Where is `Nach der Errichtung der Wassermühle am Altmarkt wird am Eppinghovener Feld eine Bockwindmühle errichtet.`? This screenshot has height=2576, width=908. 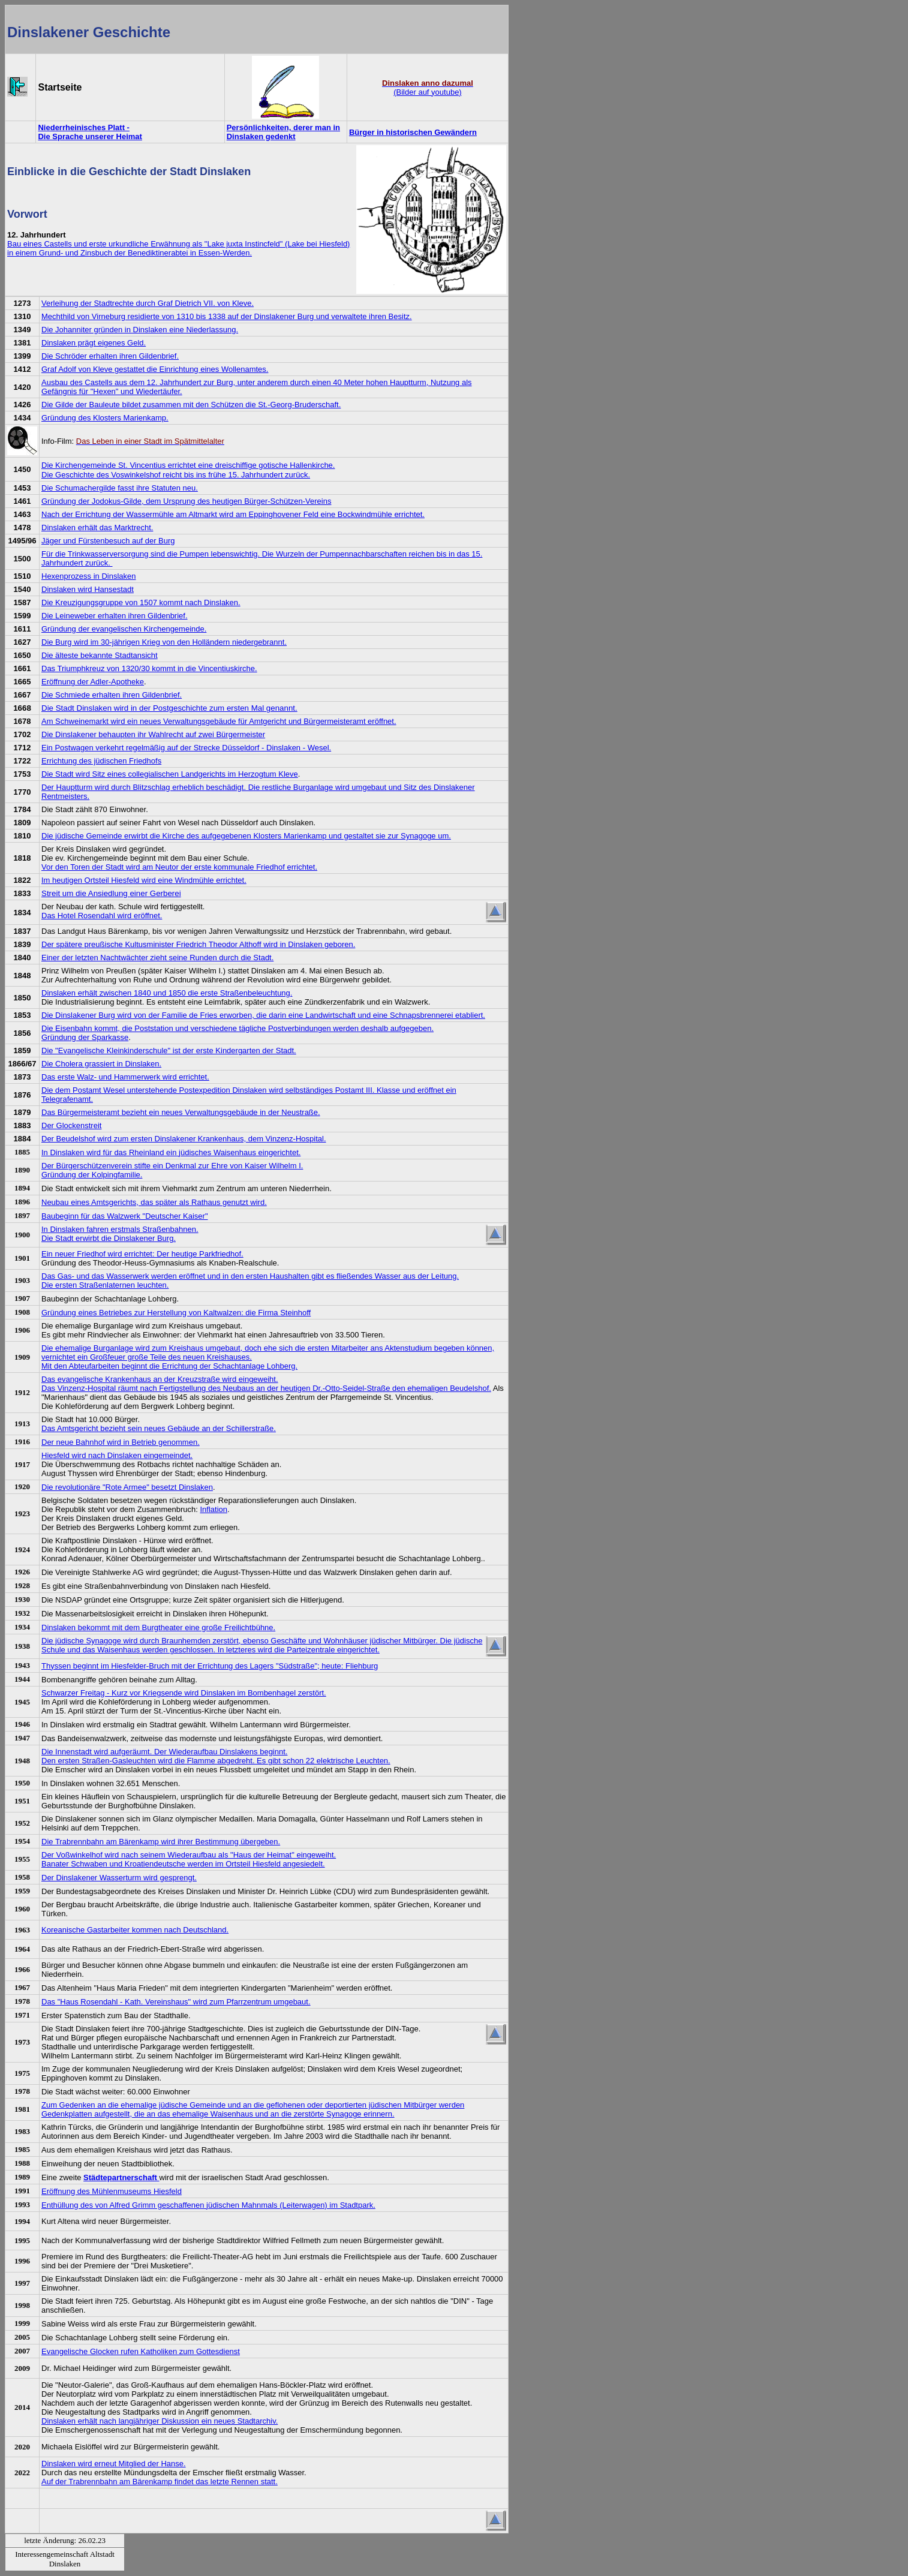
Nach der Errichtung der Wassermühle am Altmarkt wird am Eppinghovener Feld eine Bockwindmühle errichtet. is located at coordinates (233, 514).